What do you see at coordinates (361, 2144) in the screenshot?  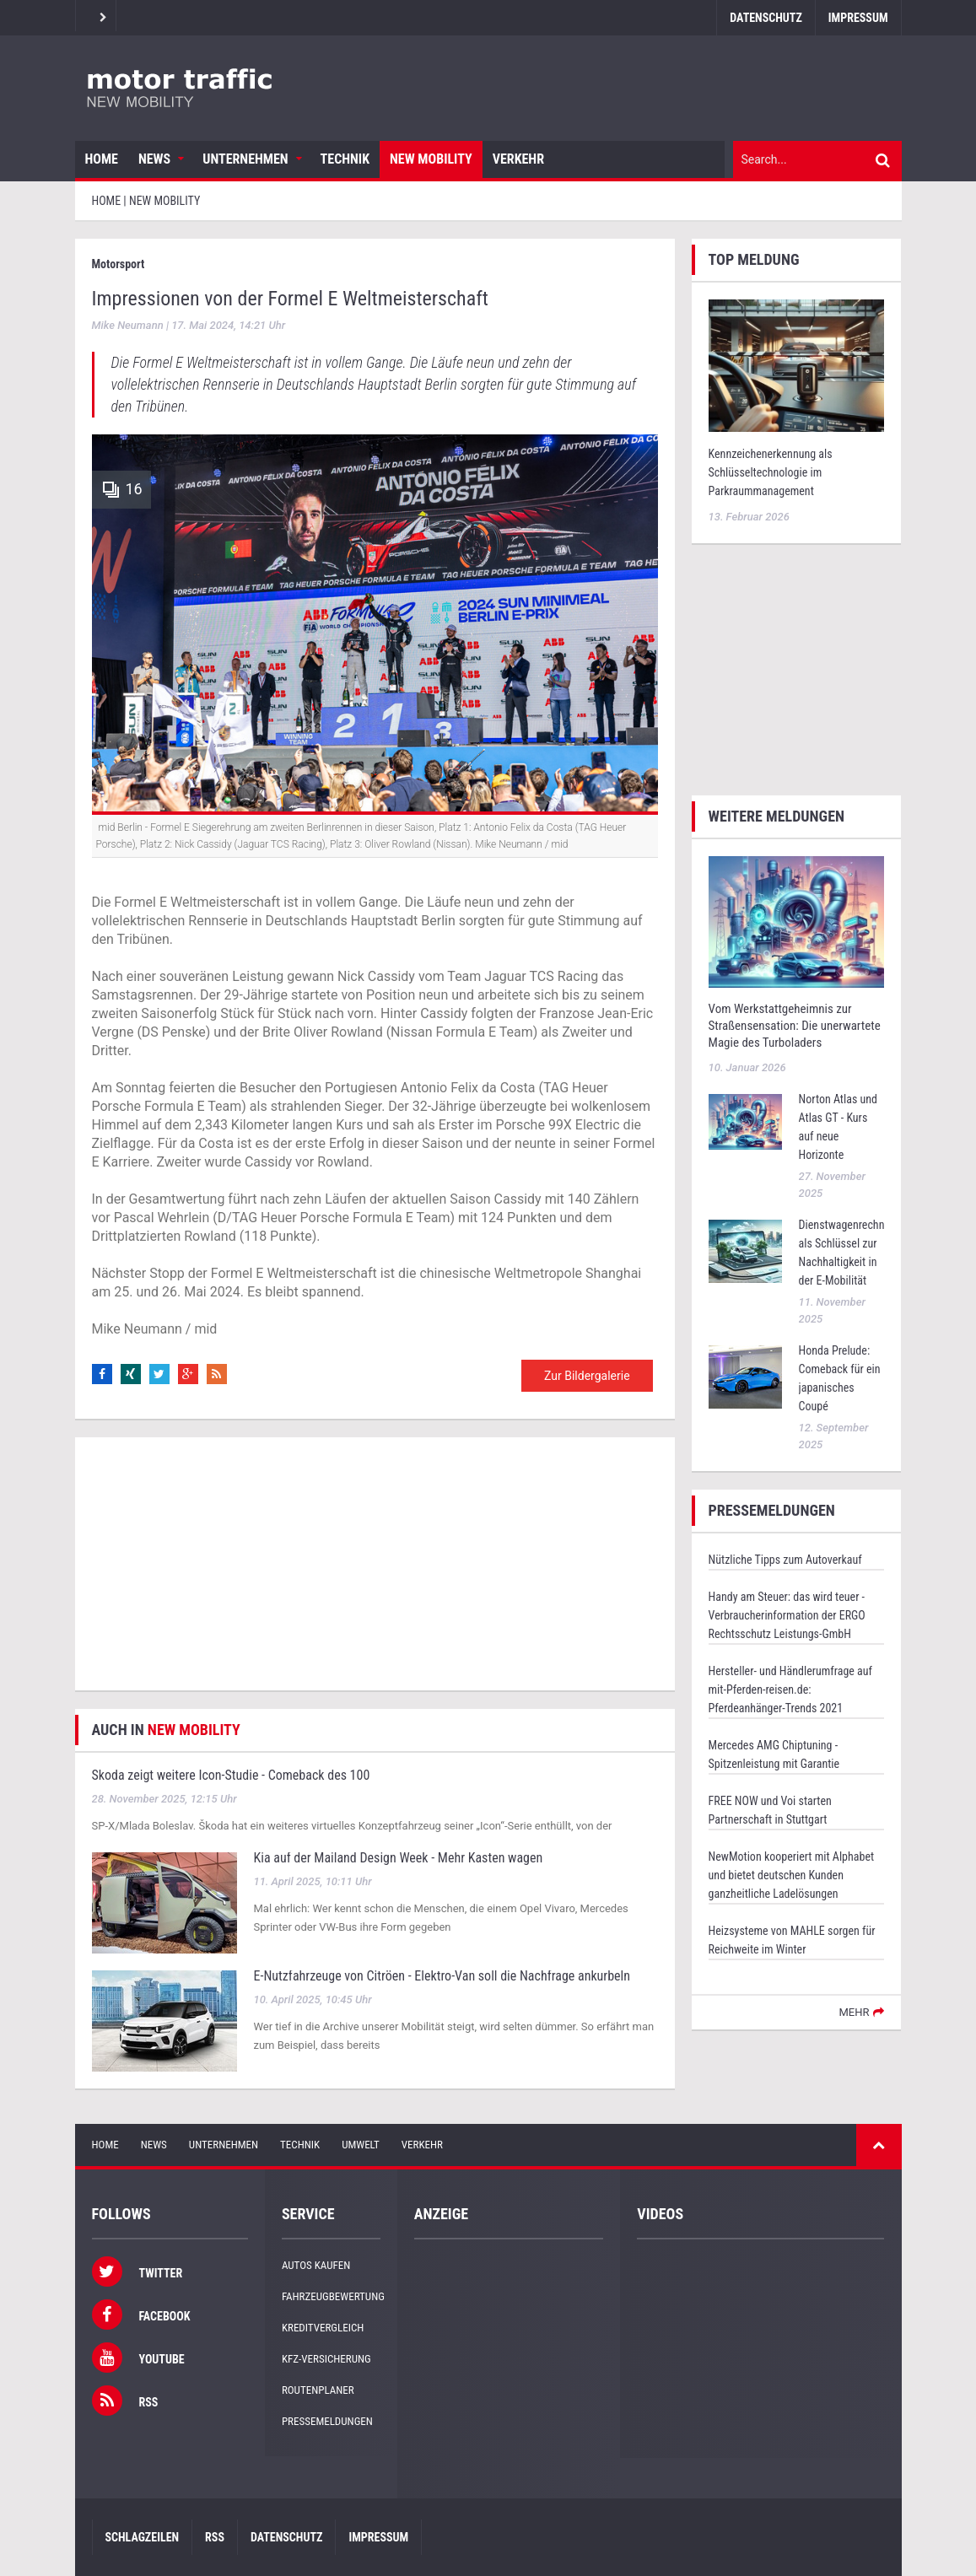 I see `Umwelt` at bounding box center [361, 2144].